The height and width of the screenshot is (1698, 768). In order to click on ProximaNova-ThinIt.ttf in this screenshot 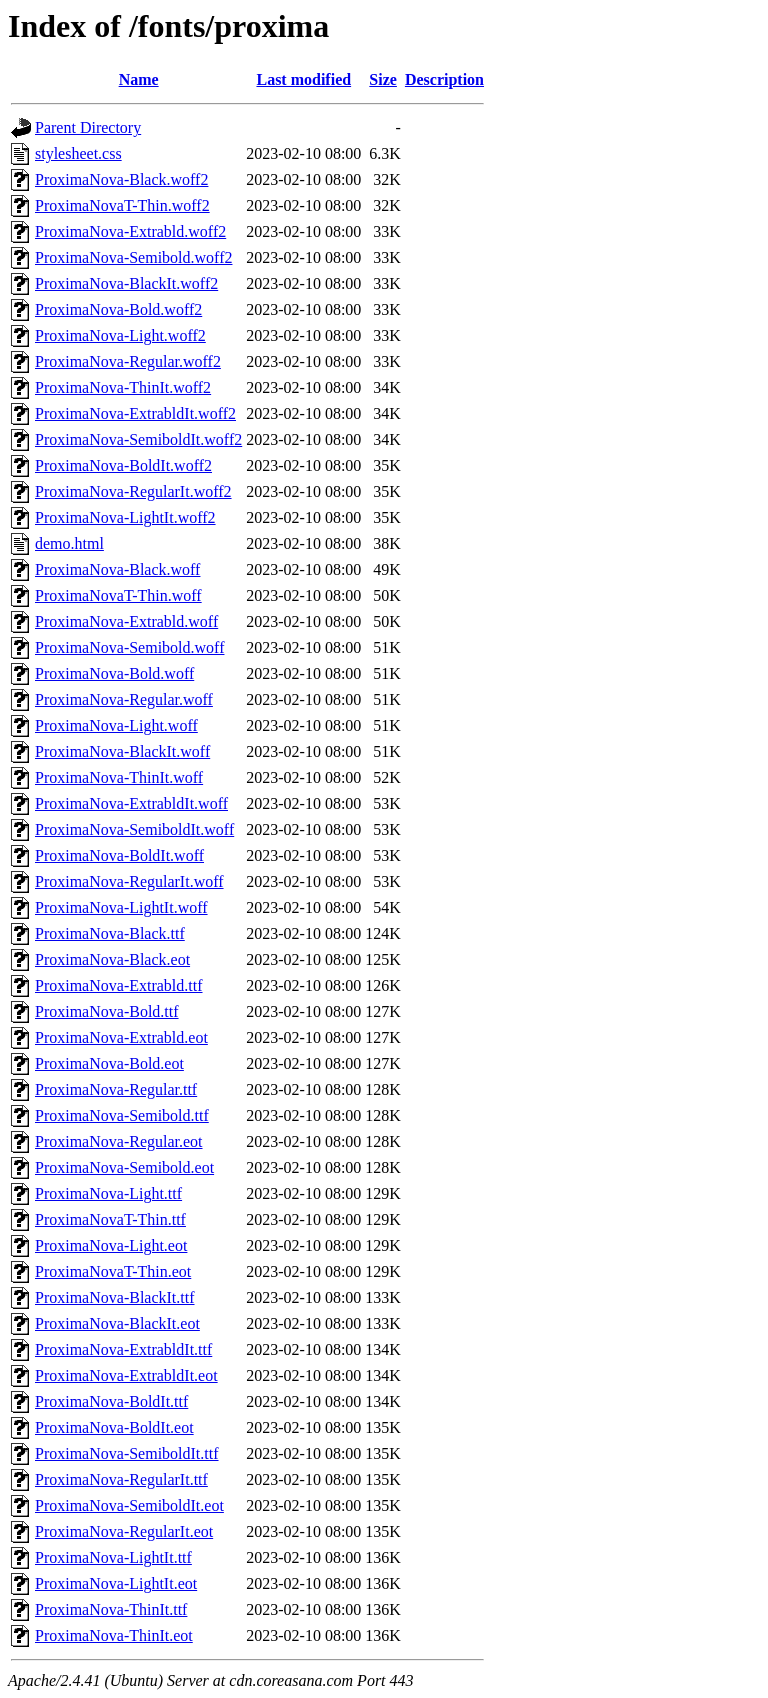, I will do `click(111, 1609)`.